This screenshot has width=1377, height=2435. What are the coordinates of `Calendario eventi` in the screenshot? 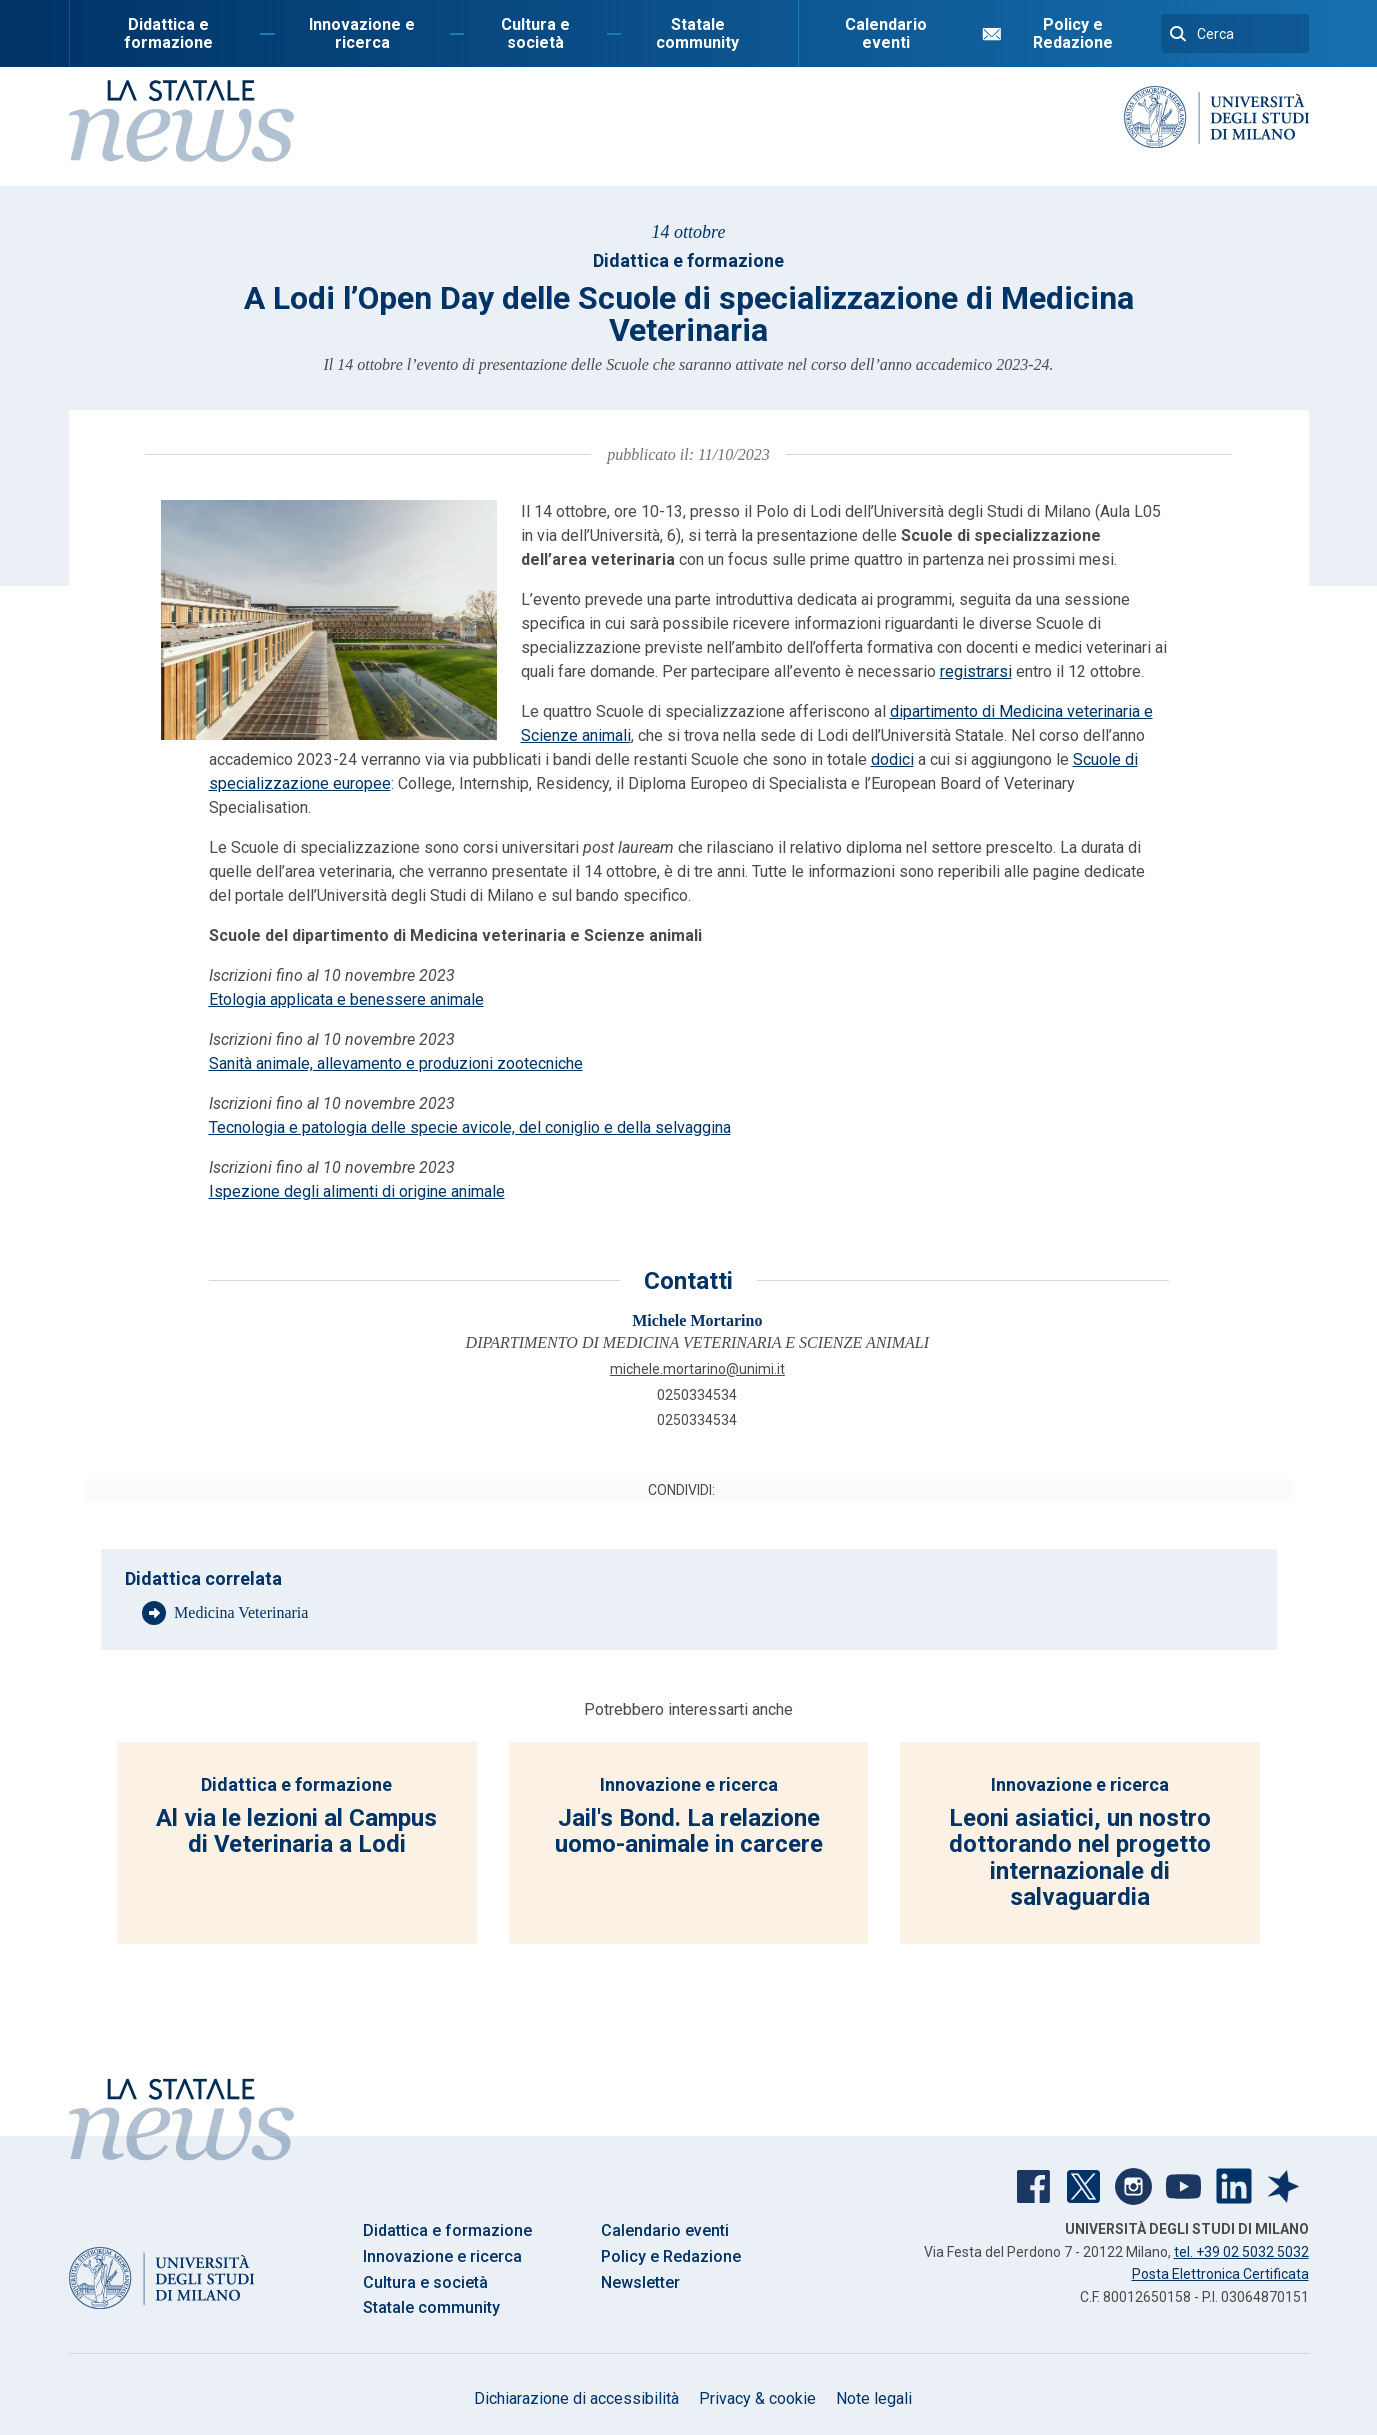 It's located at (886, 33).